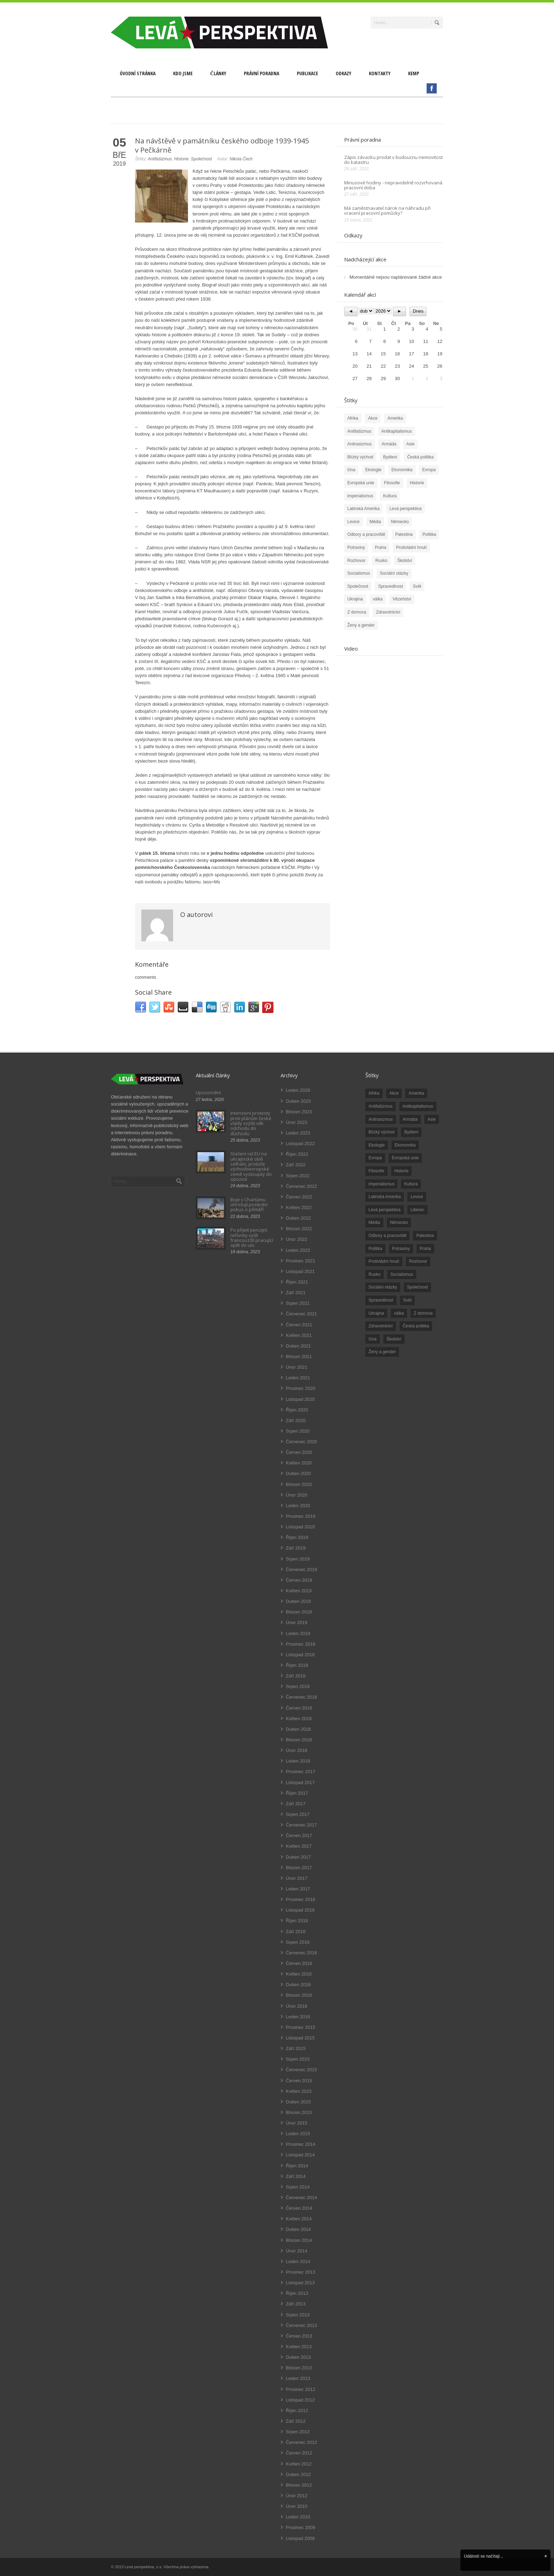  Describe the element at coordinates (355, 599) in the screenshot. I see `Ukrajina` at that location.